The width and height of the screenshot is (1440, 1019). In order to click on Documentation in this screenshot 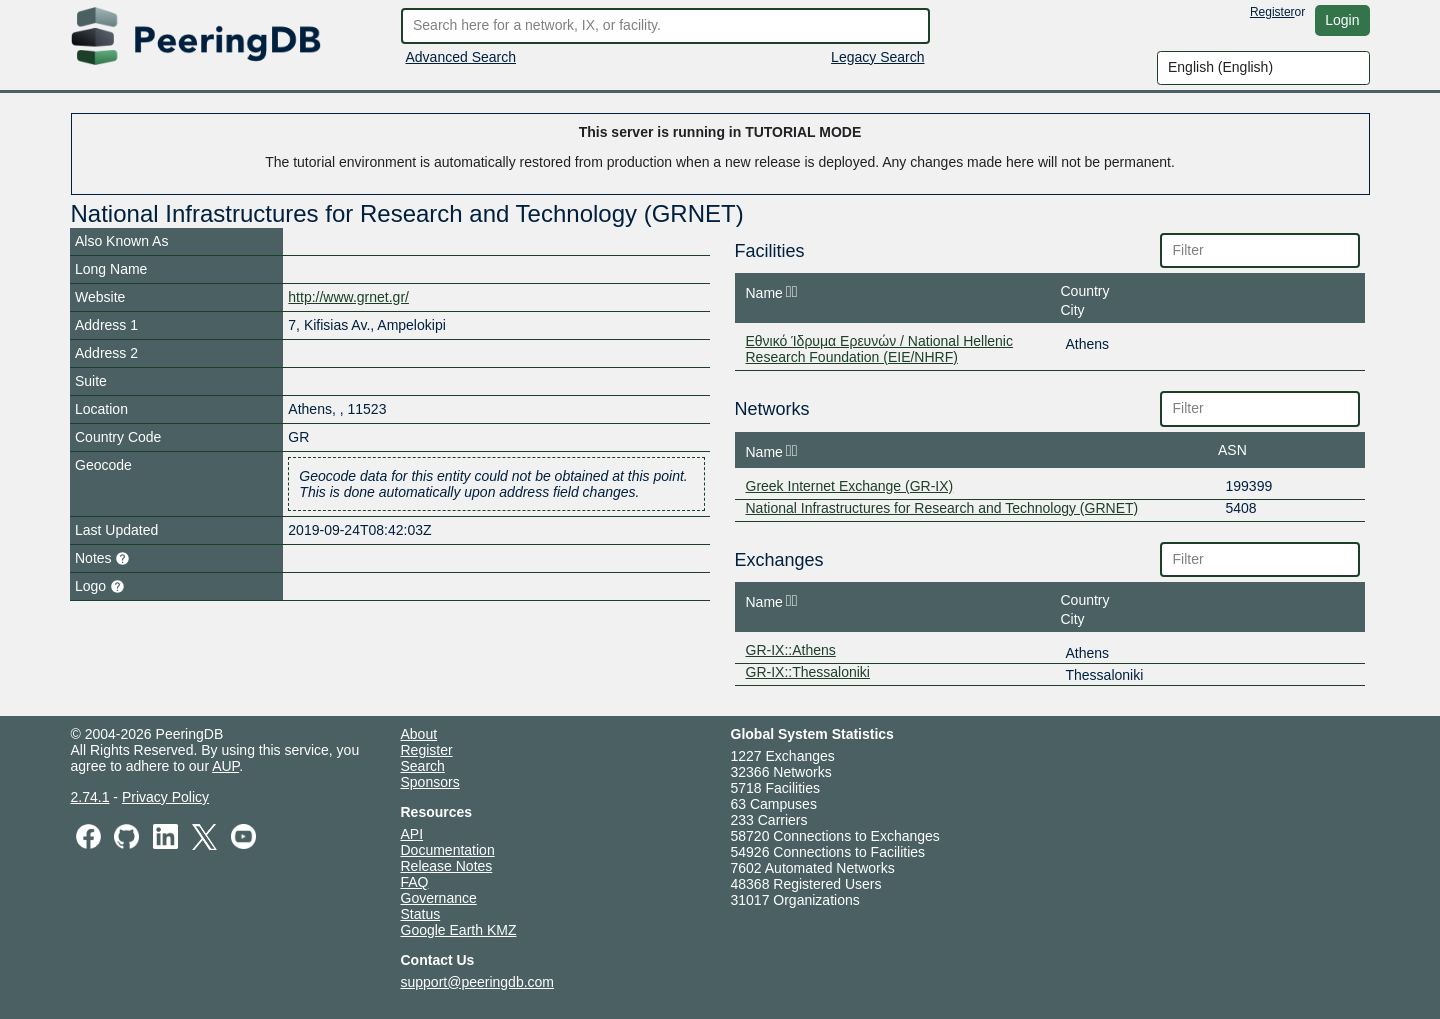, I will do `click(448, 850)`.